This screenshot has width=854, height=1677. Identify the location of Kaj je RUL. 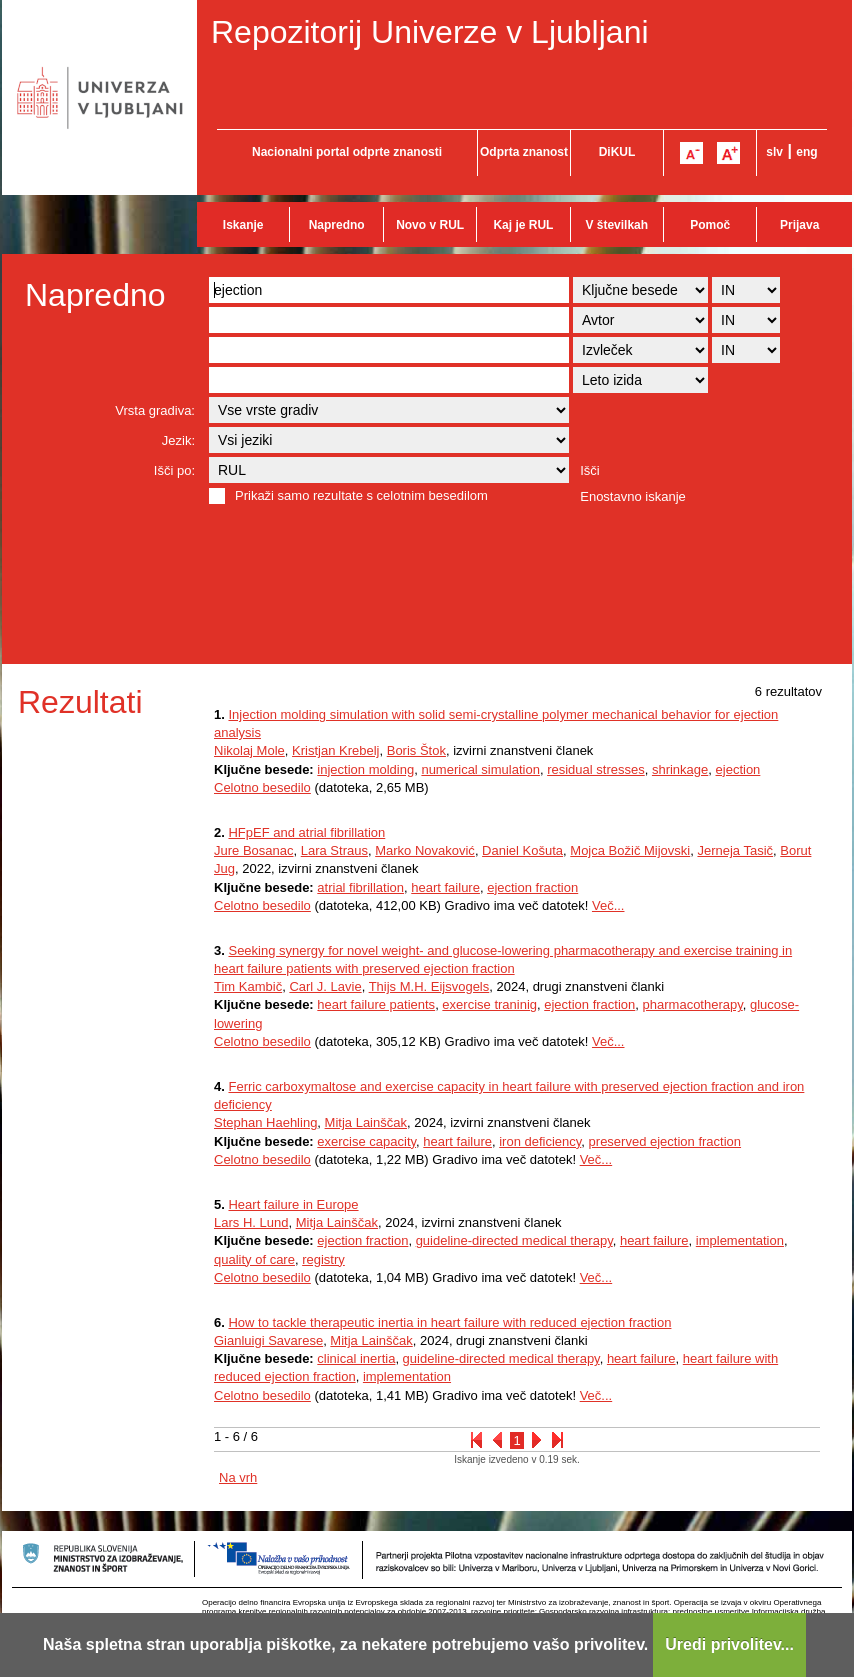
(523, 225).